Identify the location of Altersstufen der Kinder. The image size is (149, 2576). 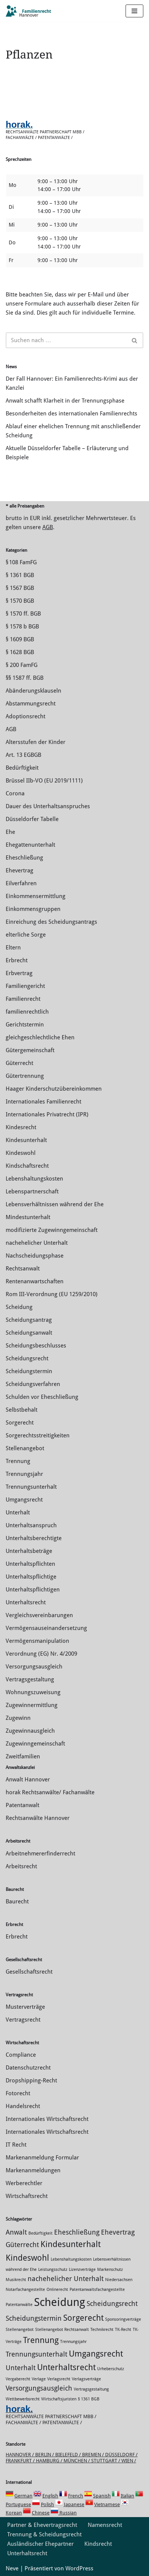
(35, 742).